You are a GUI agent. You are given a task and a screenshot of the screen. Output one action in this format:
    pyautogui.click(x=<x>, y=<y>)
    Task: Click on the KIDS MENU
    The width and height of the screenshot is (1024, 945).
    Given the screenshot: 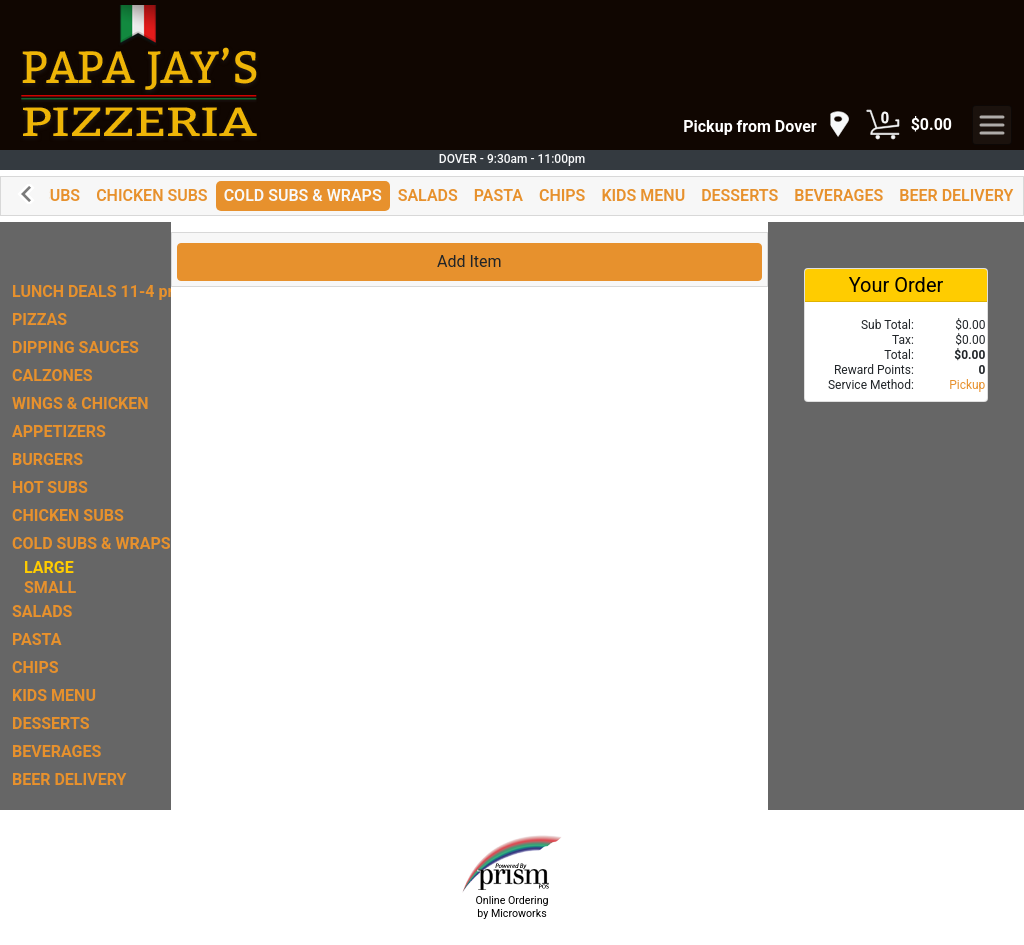 What is the action you would take?
    pyautogui.click(x=643, y=195)
    